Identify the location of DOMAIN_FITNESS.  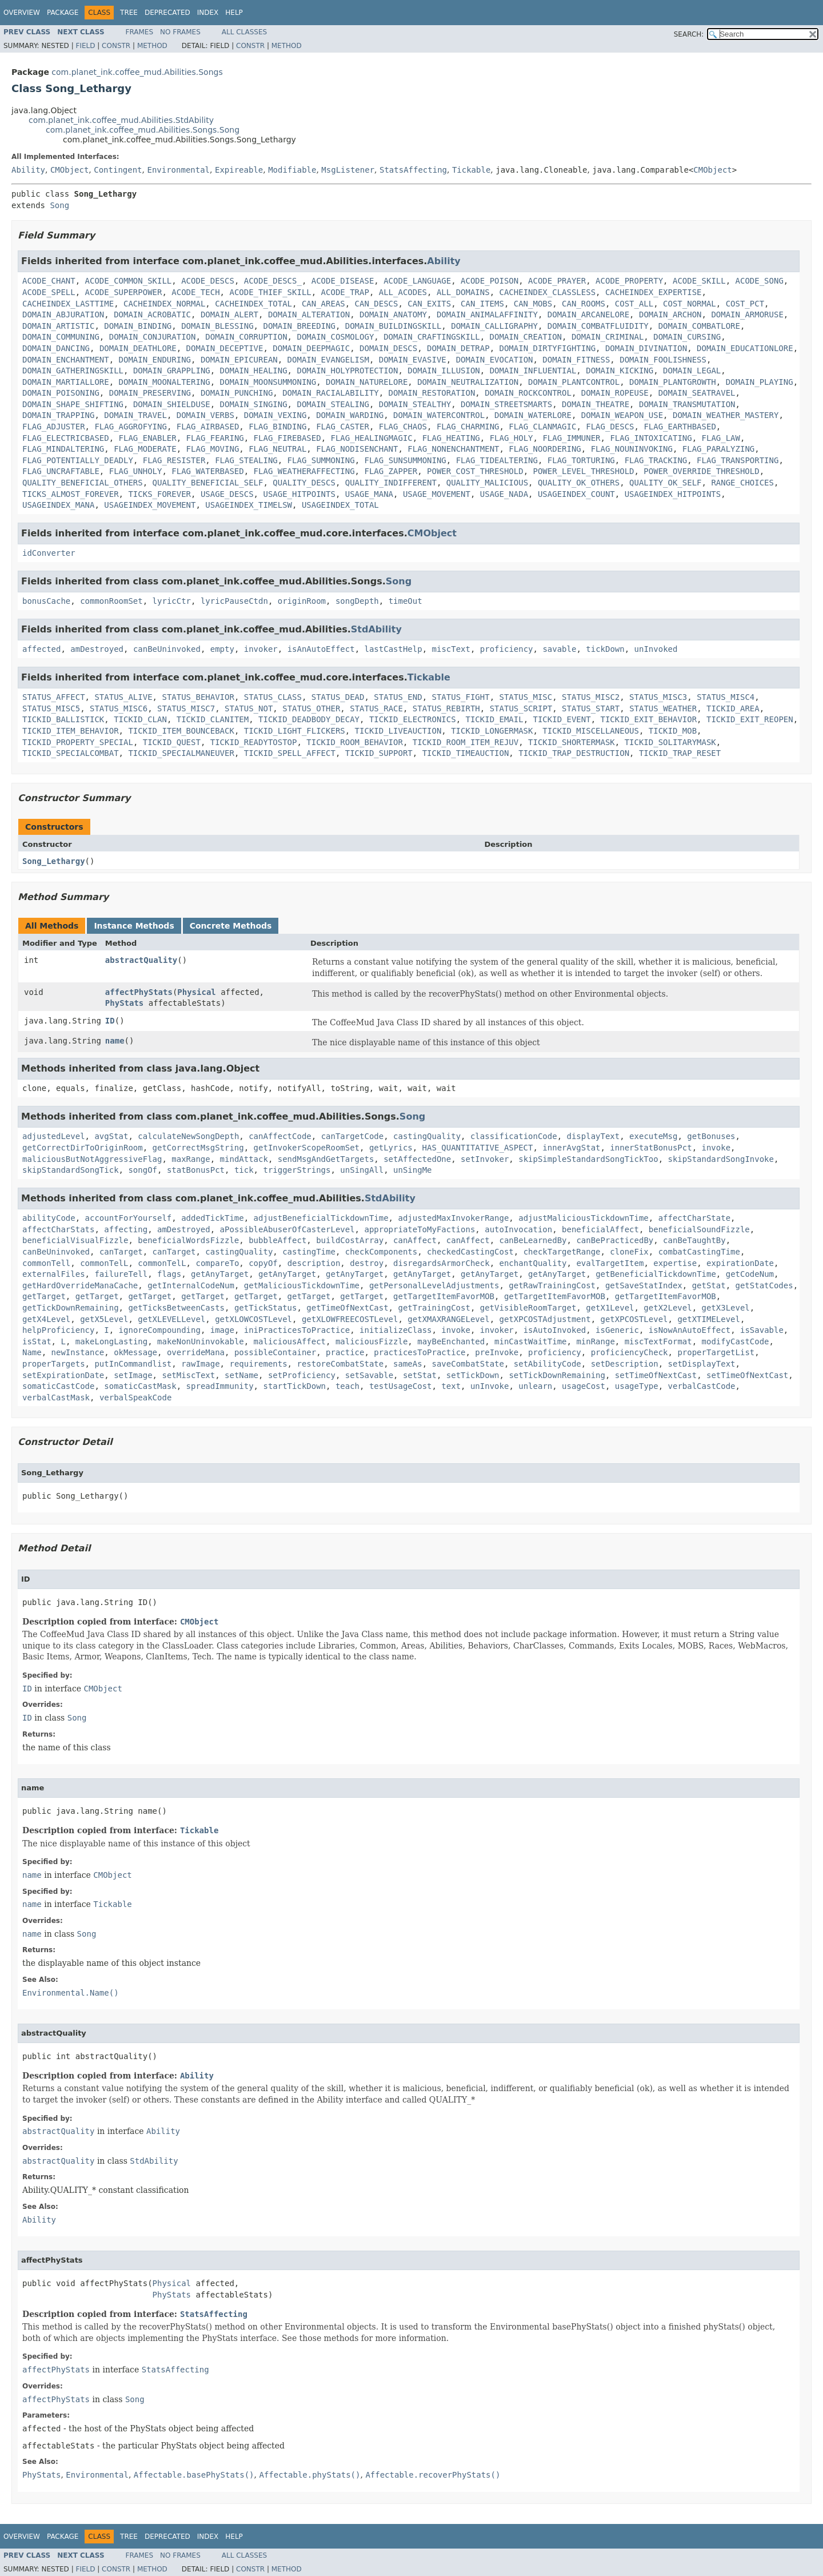
(576, 359).